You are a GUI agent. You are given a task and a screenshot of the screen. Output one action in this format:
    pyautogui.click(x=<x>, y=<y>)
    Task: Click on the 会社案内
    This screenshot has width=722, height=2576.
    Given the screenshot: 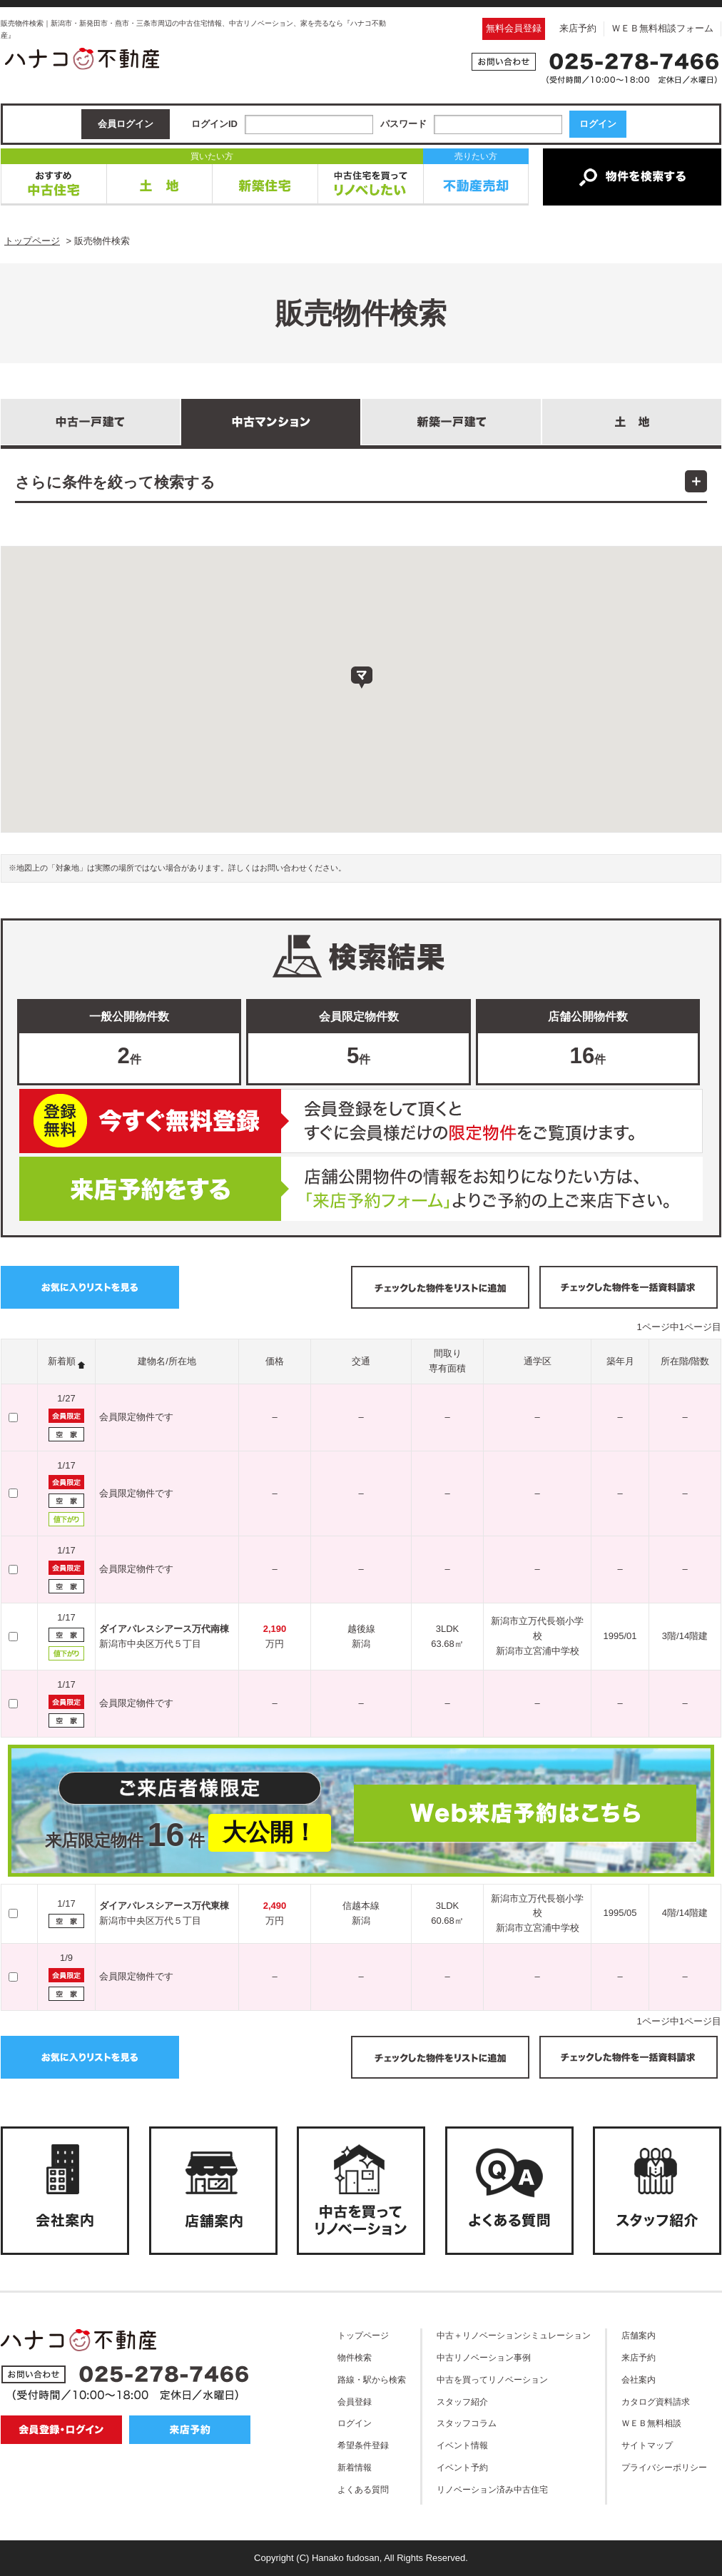 What is the action you would take?
    pyautogui.click(x=638, y=2379)
    